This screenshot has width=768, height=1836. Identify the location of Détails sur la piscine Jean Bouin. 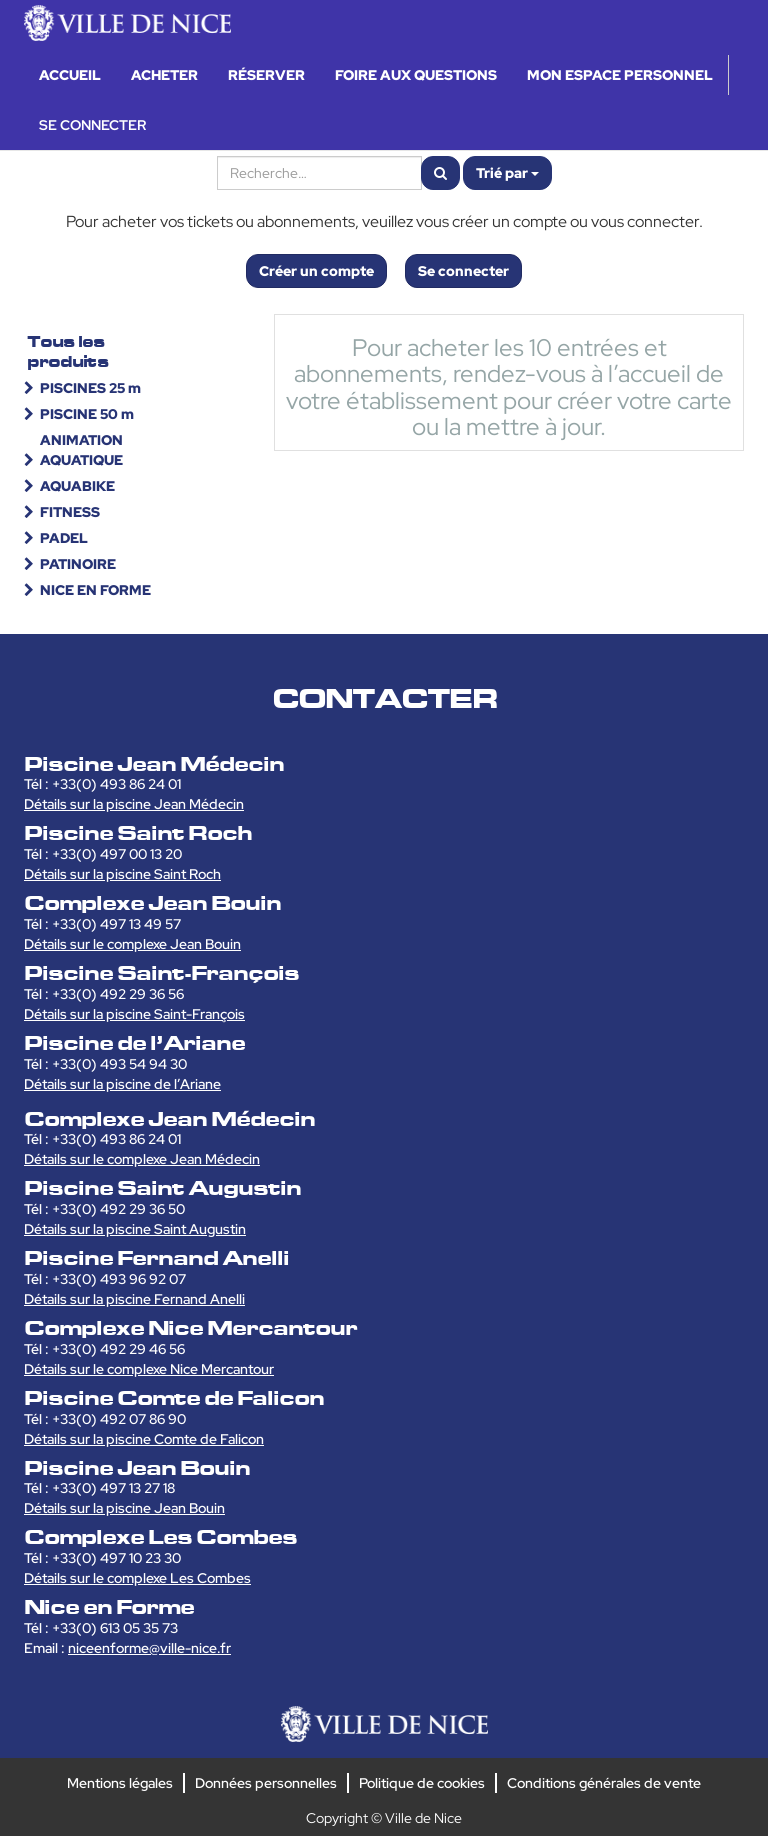
(124, 1508).